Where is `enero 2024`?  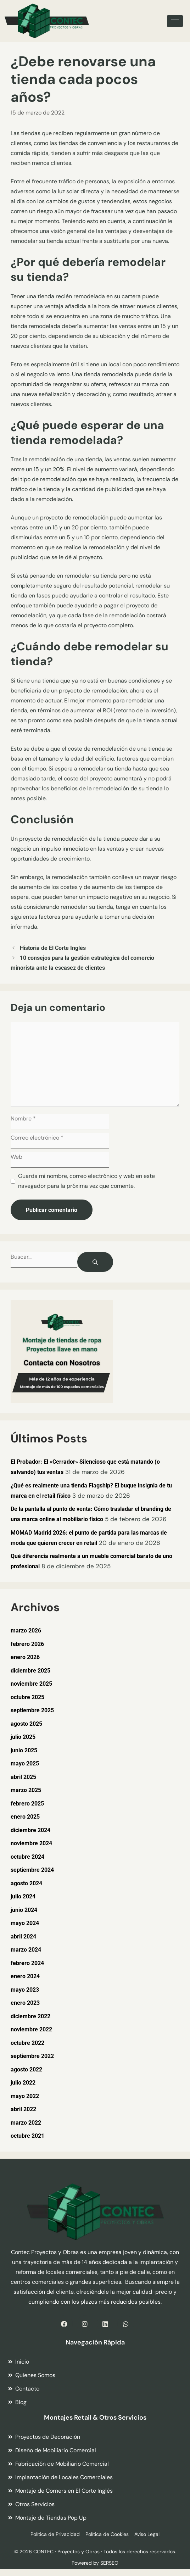 enero 2024 is located at coordinates (25, 1976).